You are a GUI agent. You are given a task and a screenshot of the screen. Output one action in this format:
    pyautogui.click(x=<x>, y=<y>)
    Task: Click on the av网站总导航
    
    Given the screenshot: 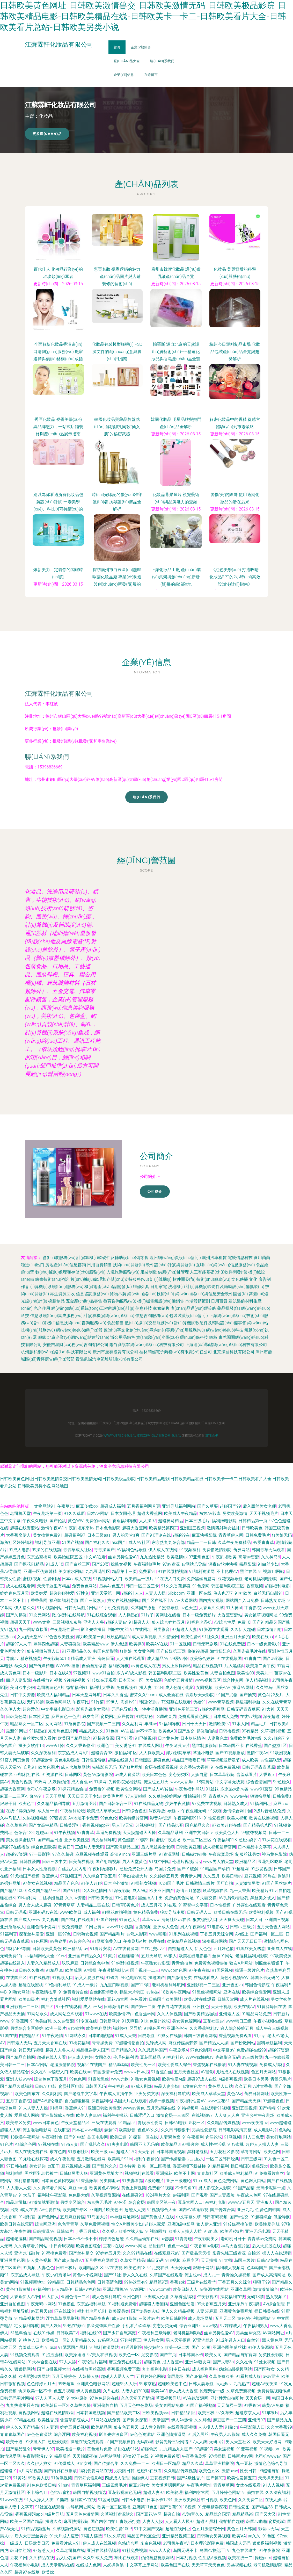 What is the action you would take?
    pyautogui.click(x=193, y=1564)
    